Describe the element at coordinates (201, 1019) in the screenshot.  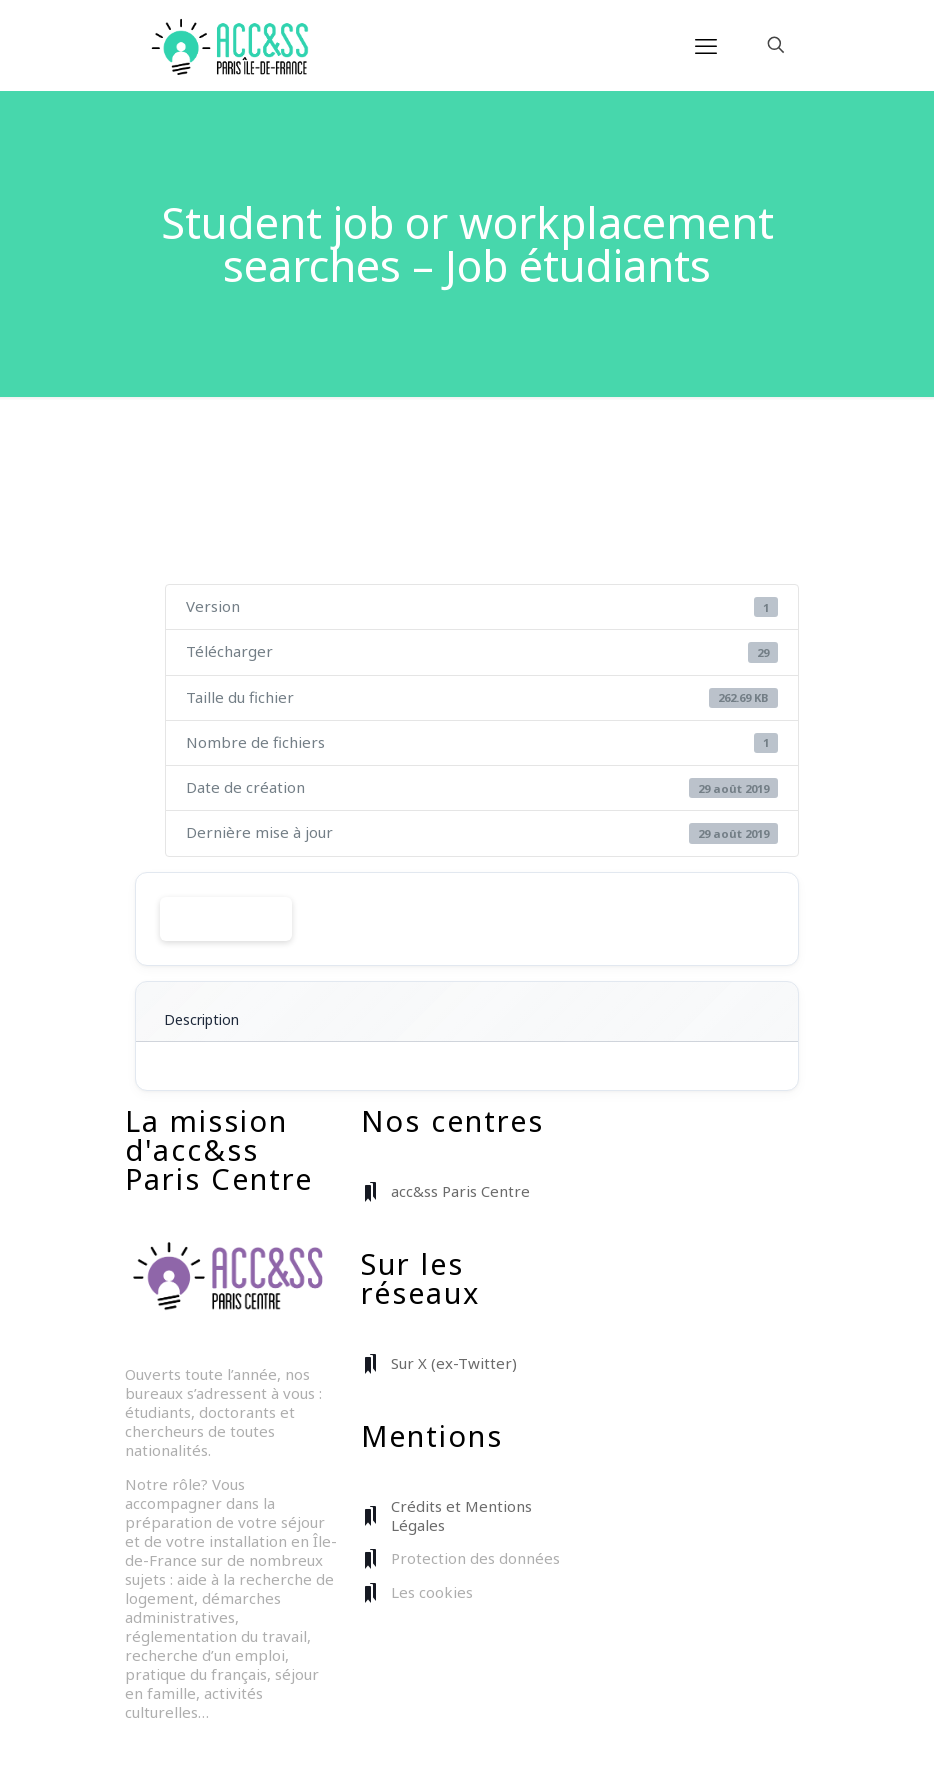
I see `Description [tab]` at that location.